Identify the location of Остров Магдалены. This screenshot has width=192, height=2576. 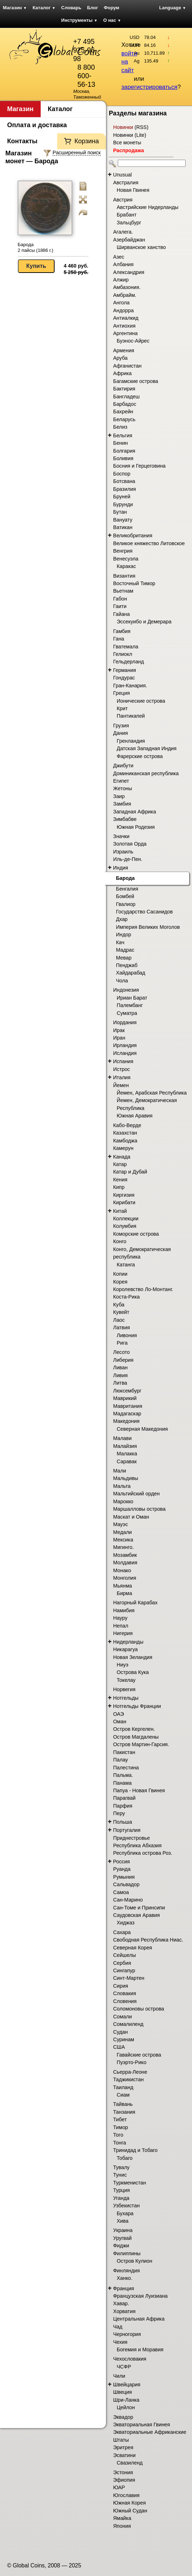
(136, 1737).